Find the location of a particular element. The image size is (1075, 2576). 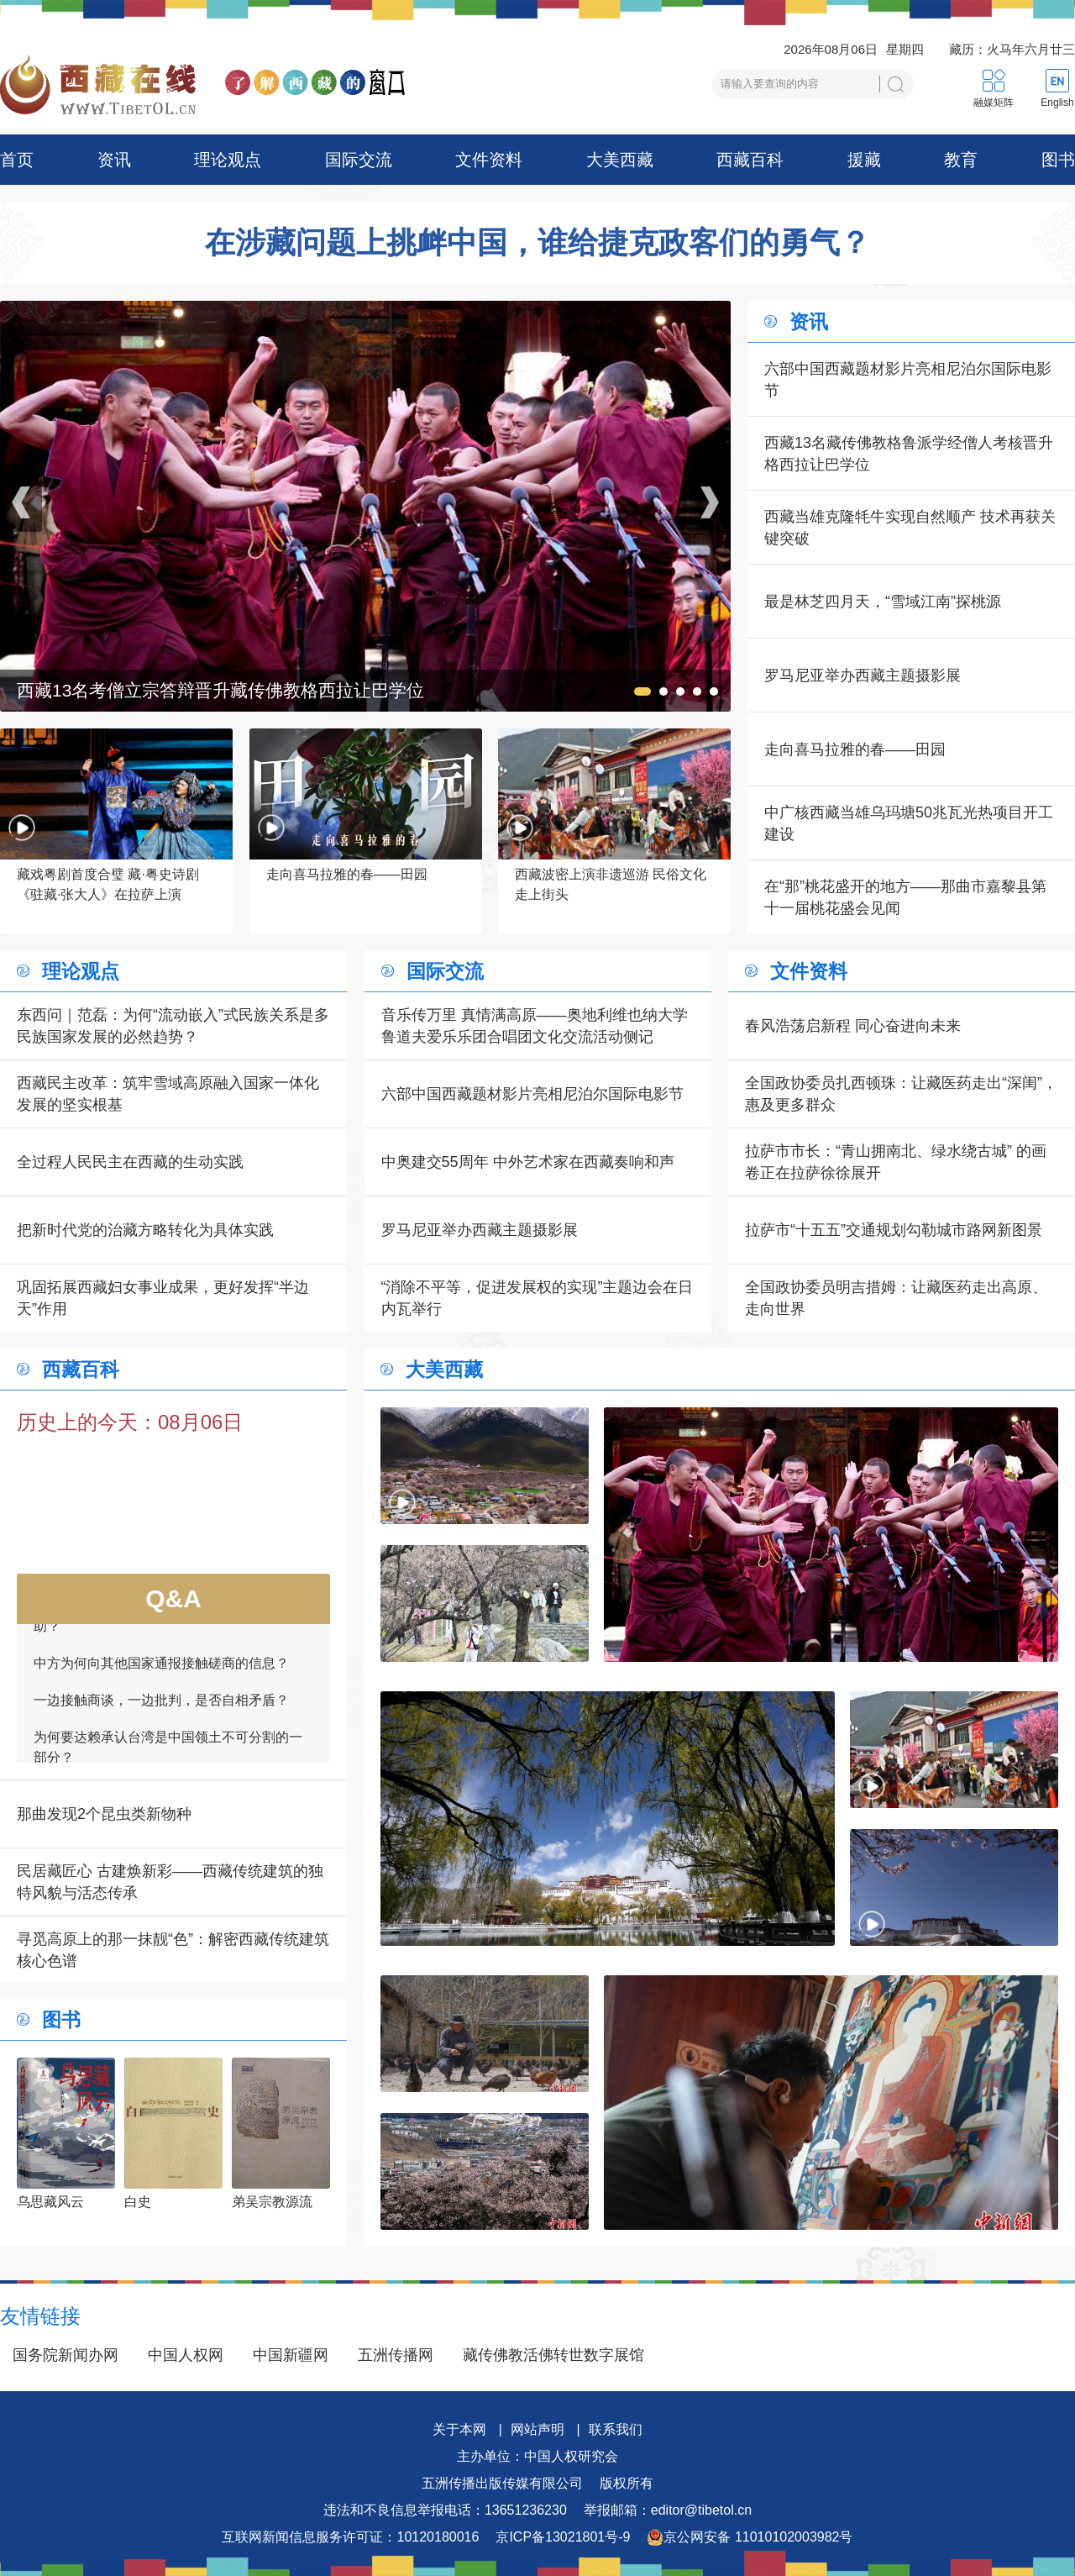

网站声明 is located at coordinates (537, 2429).